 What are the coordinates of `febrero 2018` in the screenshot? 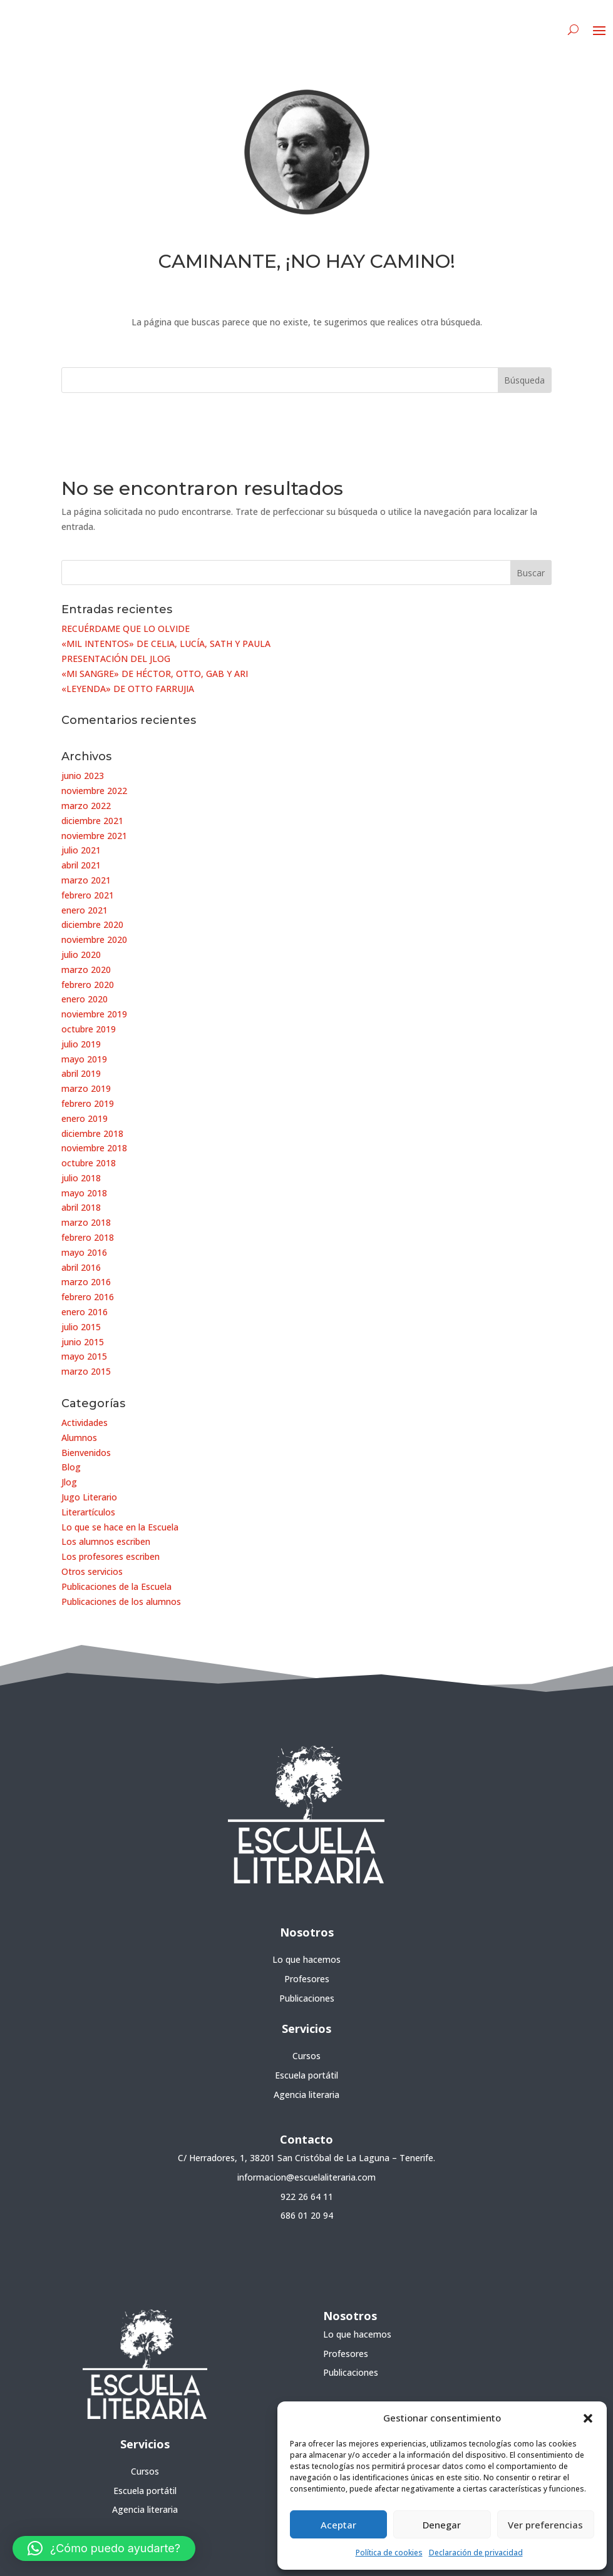 It's located at (87, 1237).